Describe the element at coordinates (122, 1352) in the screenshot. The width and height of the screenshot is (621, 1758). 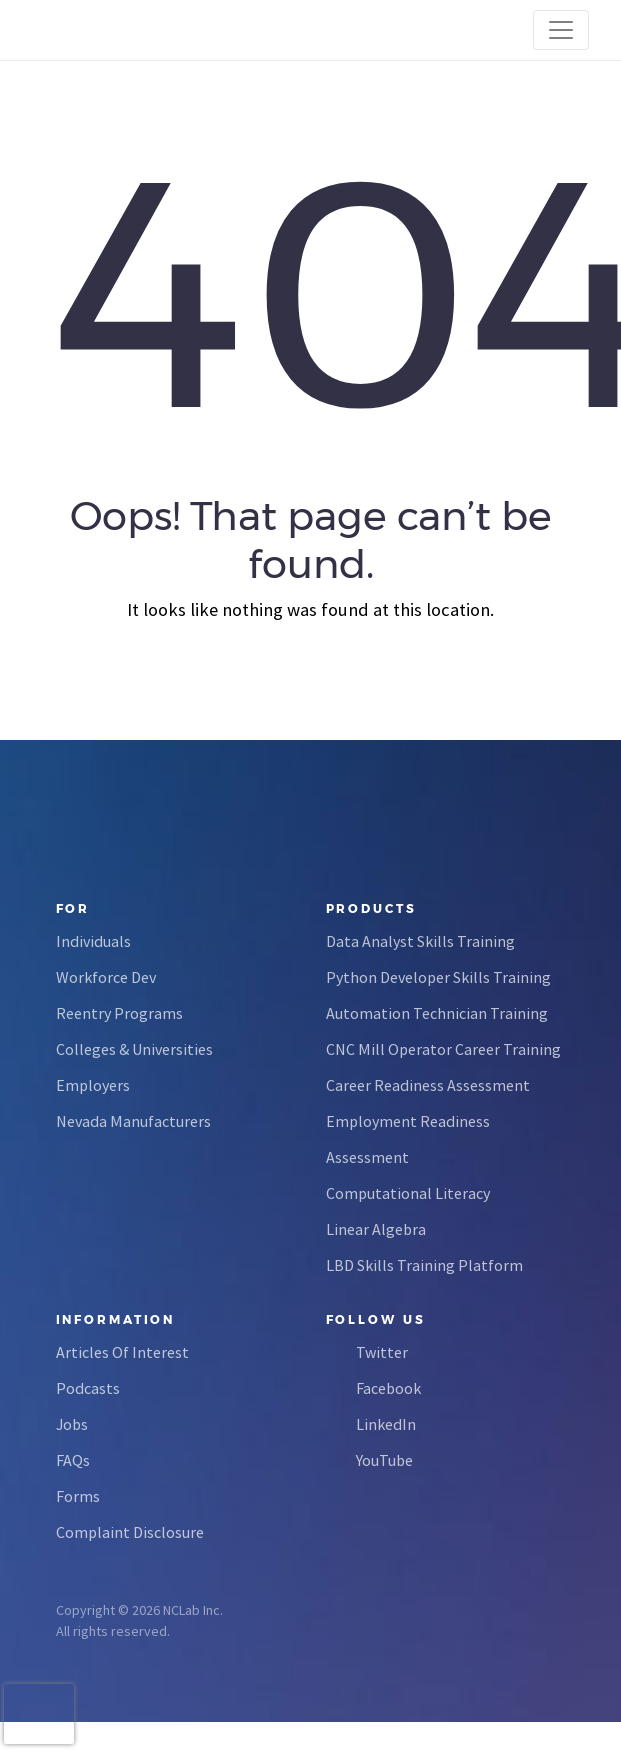
I see `Articles Of Interest` at that location.